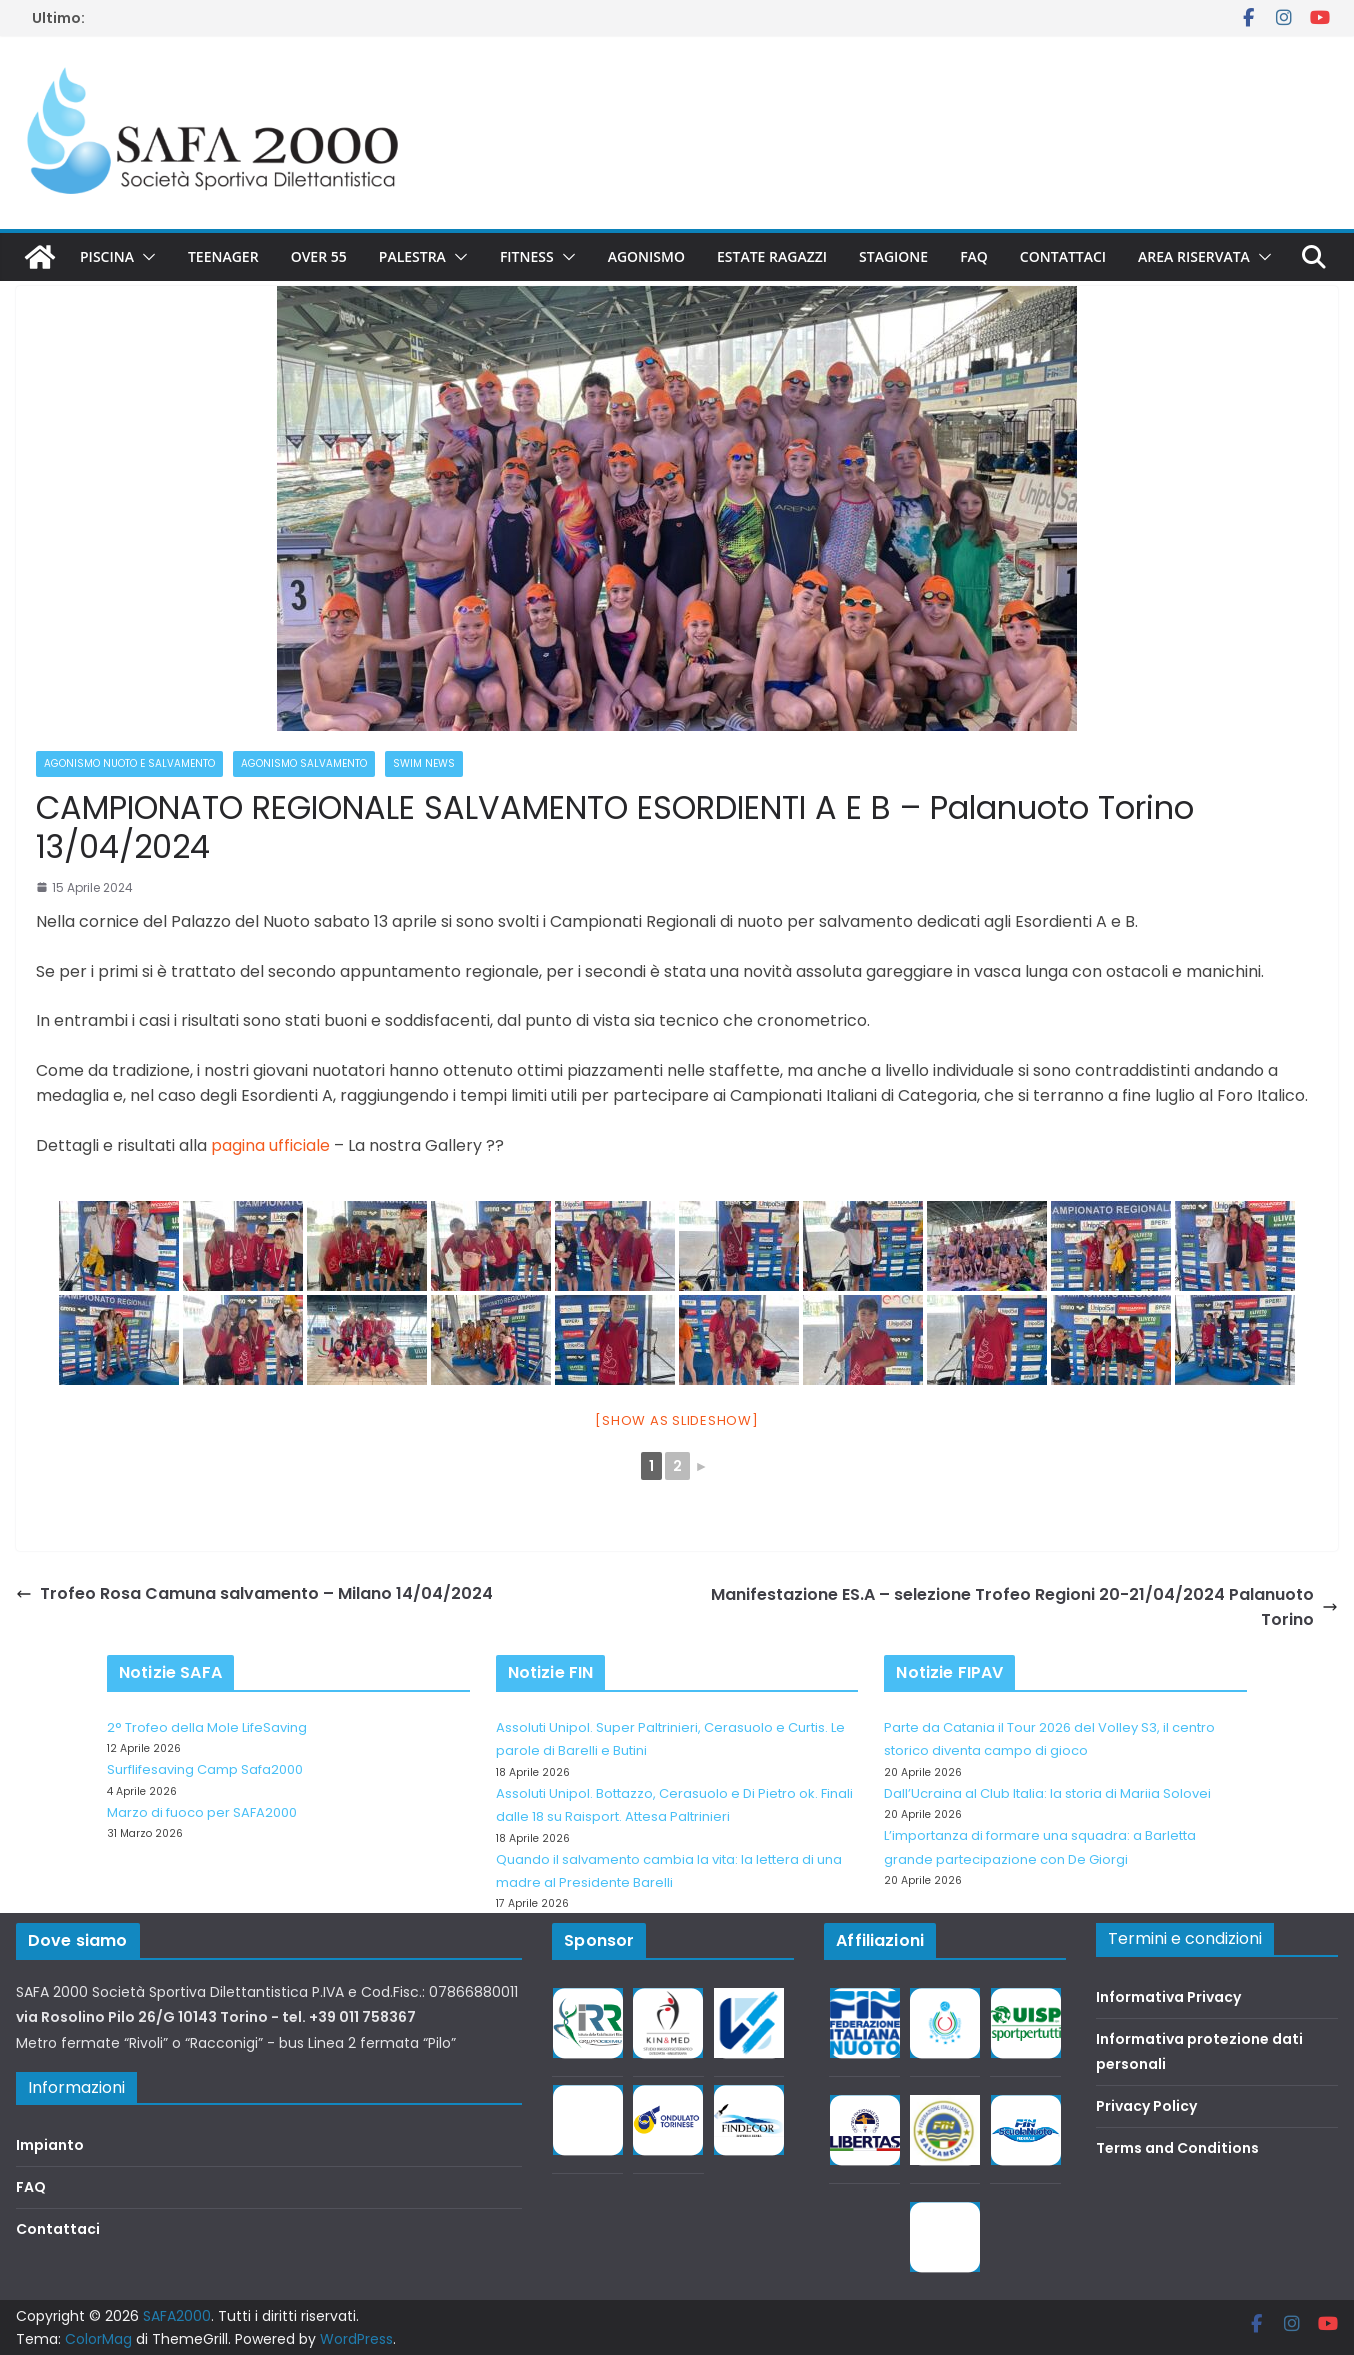 This screenshot has height=2355, width=1354. What do you see at coordinates (107, 256) in the screenshot?
I see `Piscina` at bounding box center [107, 256].